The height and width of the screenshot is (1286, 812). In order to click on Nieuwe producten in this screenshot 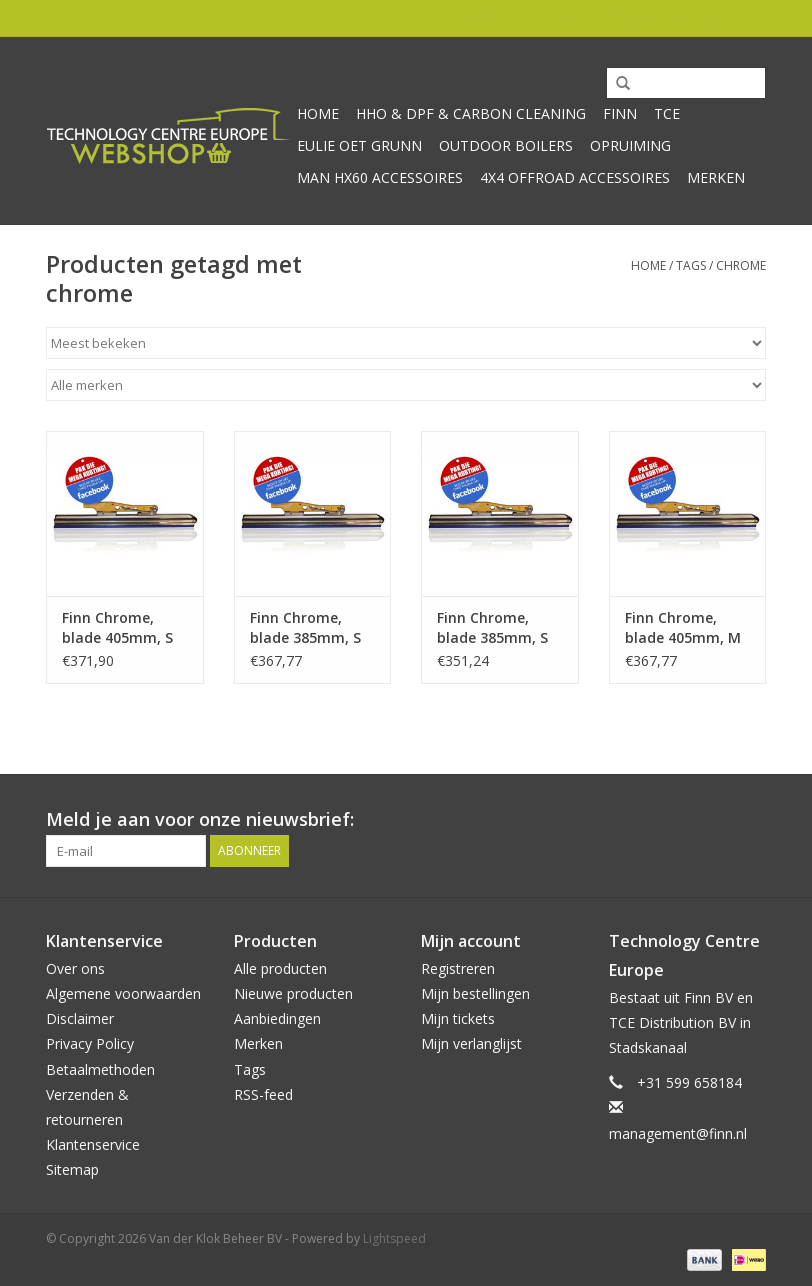, I will do `click(293, 993)`.